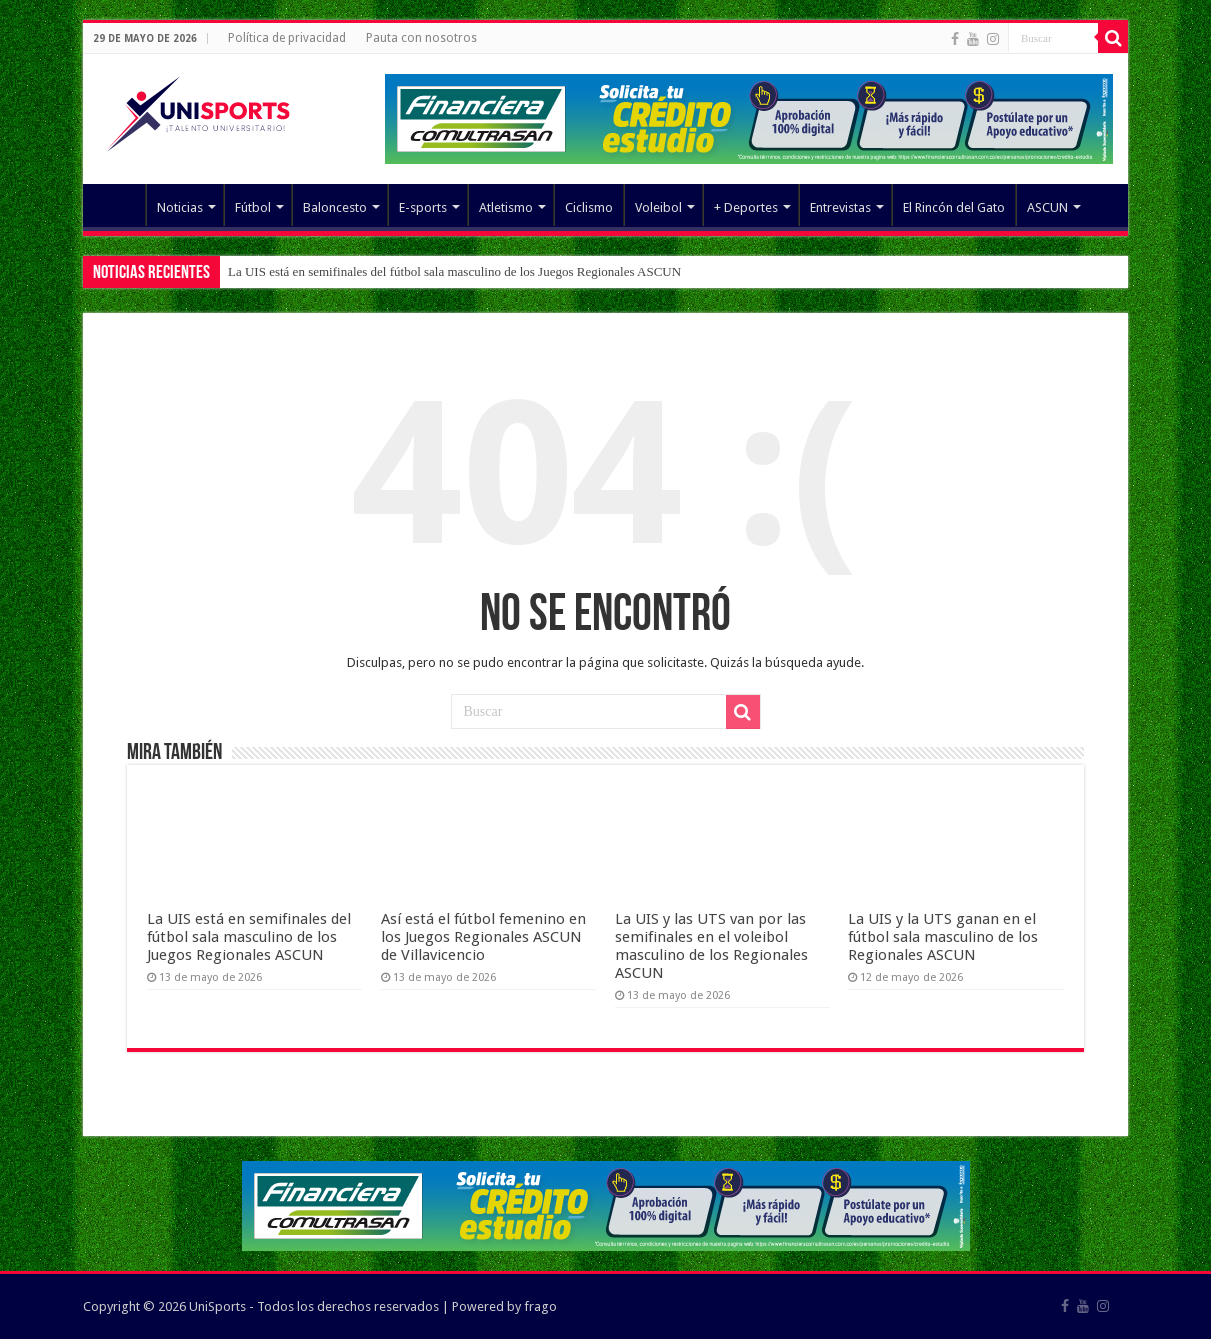 Image resolution: width=1211 pixels, height=1339 pixels. I want to click on ASCUN, so click(1047, 207).